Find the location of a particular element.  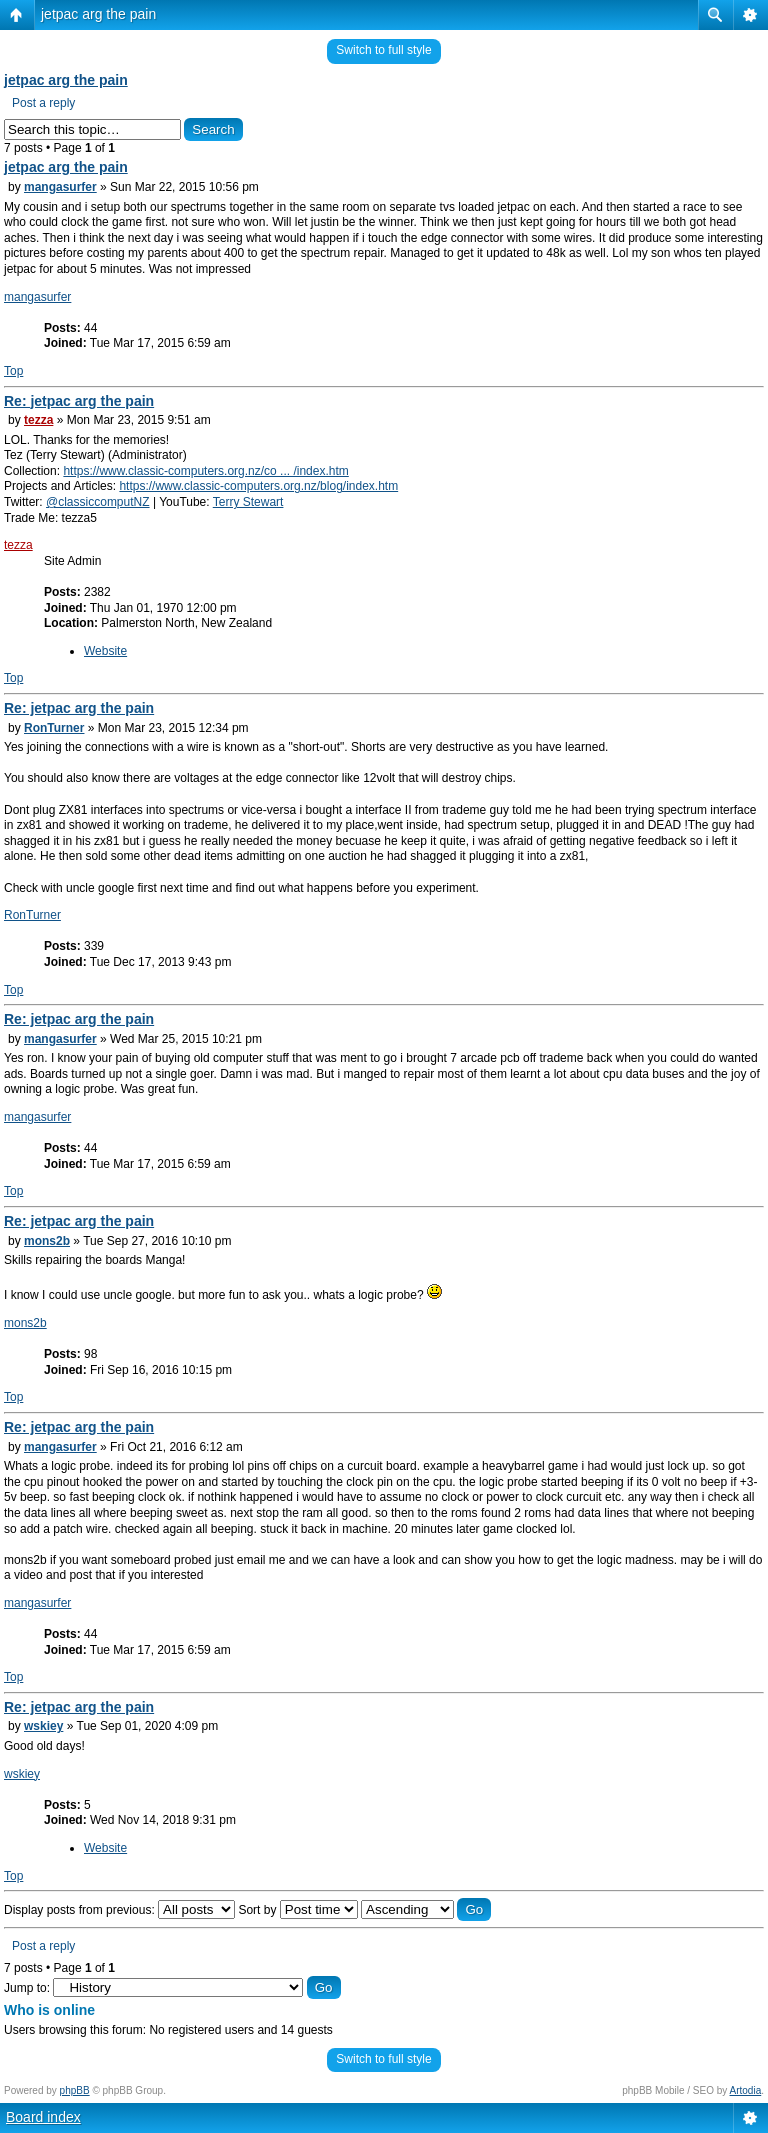

Terry Stewart is located at coordinates (248, 502).